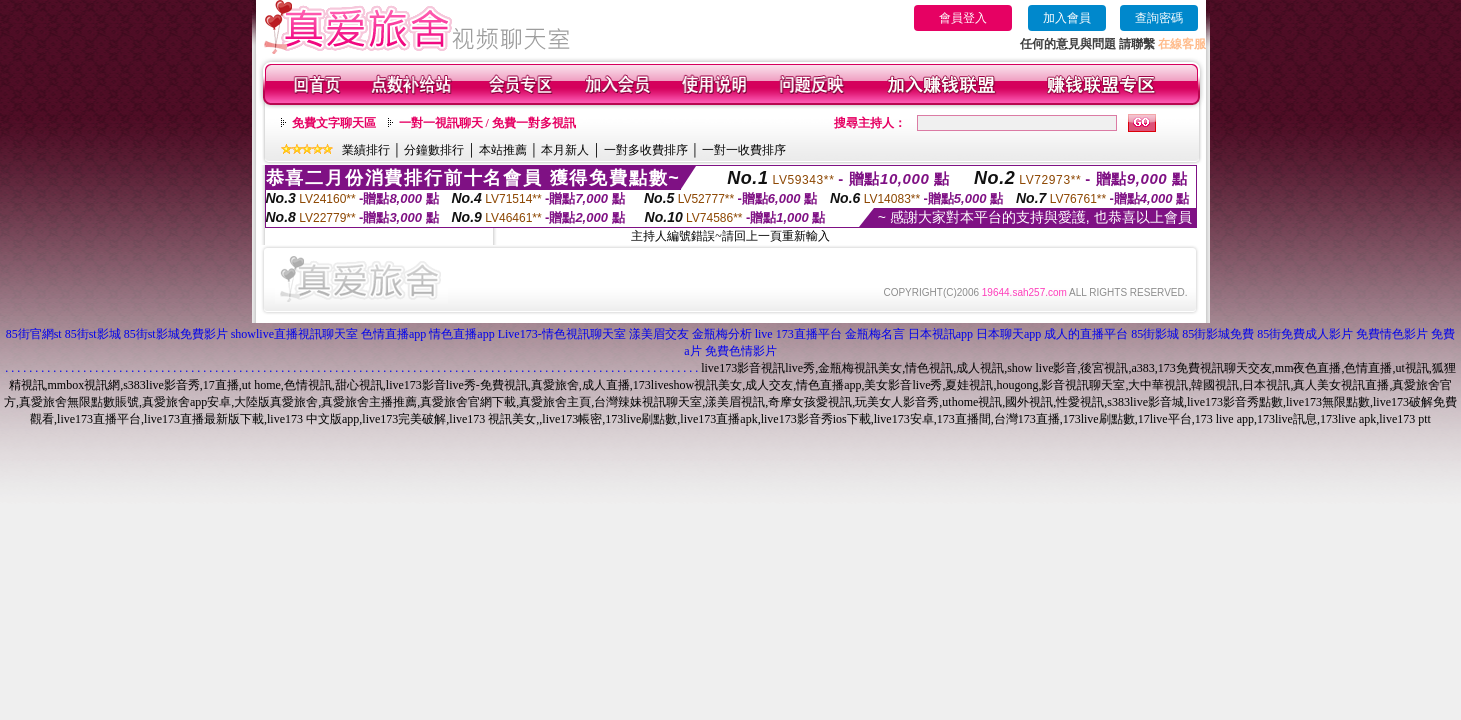  Describe the element at coordinates (1159, 18) in the screenshot. I see `查詢密碼` at that location.